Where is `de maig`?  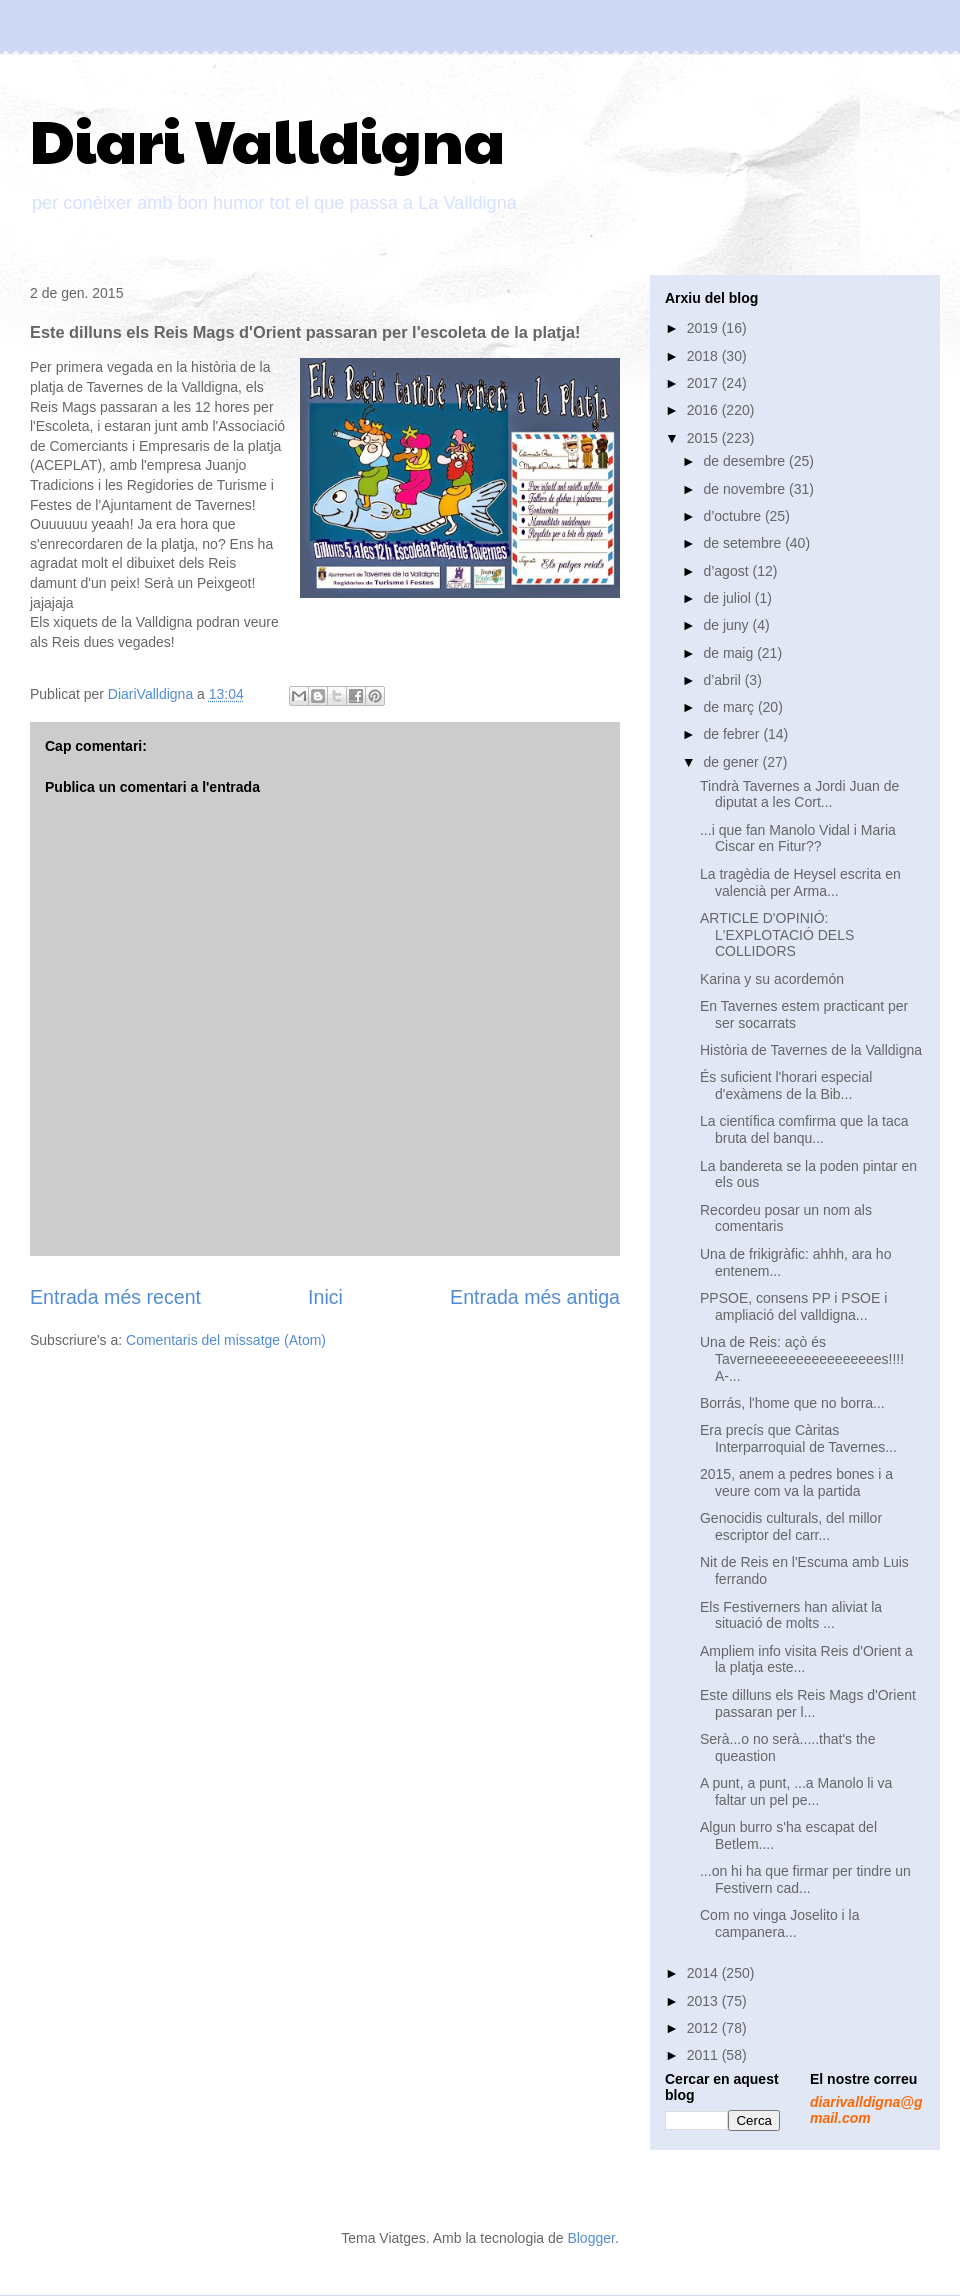
de maig is located at coordinates (730, 653).